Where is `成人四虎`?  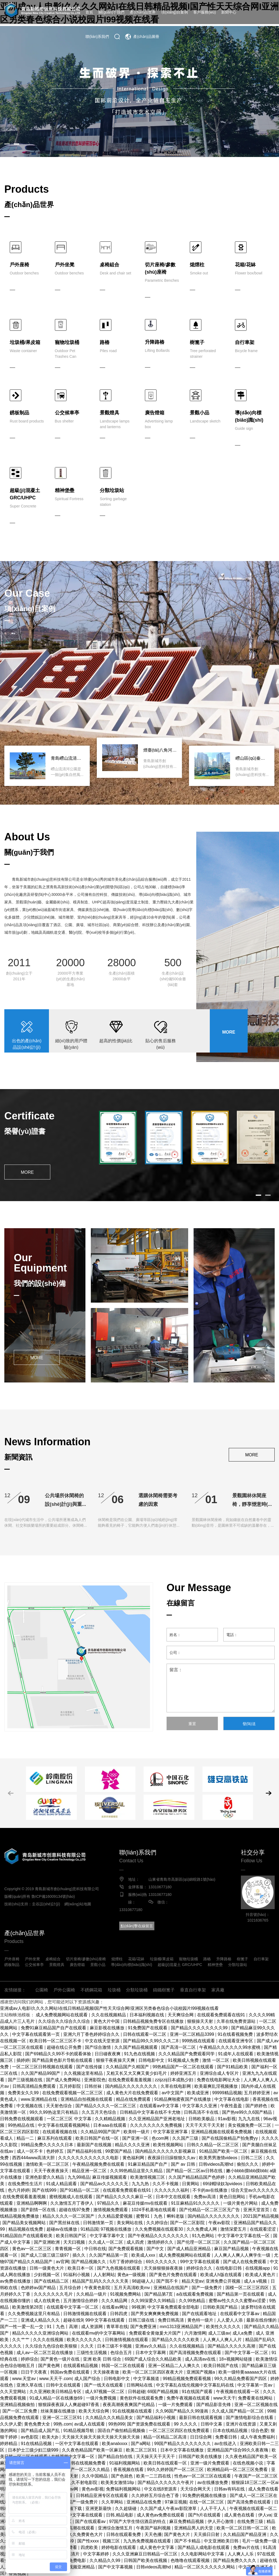 成人四虎 is located at coordinates (136, 2242).